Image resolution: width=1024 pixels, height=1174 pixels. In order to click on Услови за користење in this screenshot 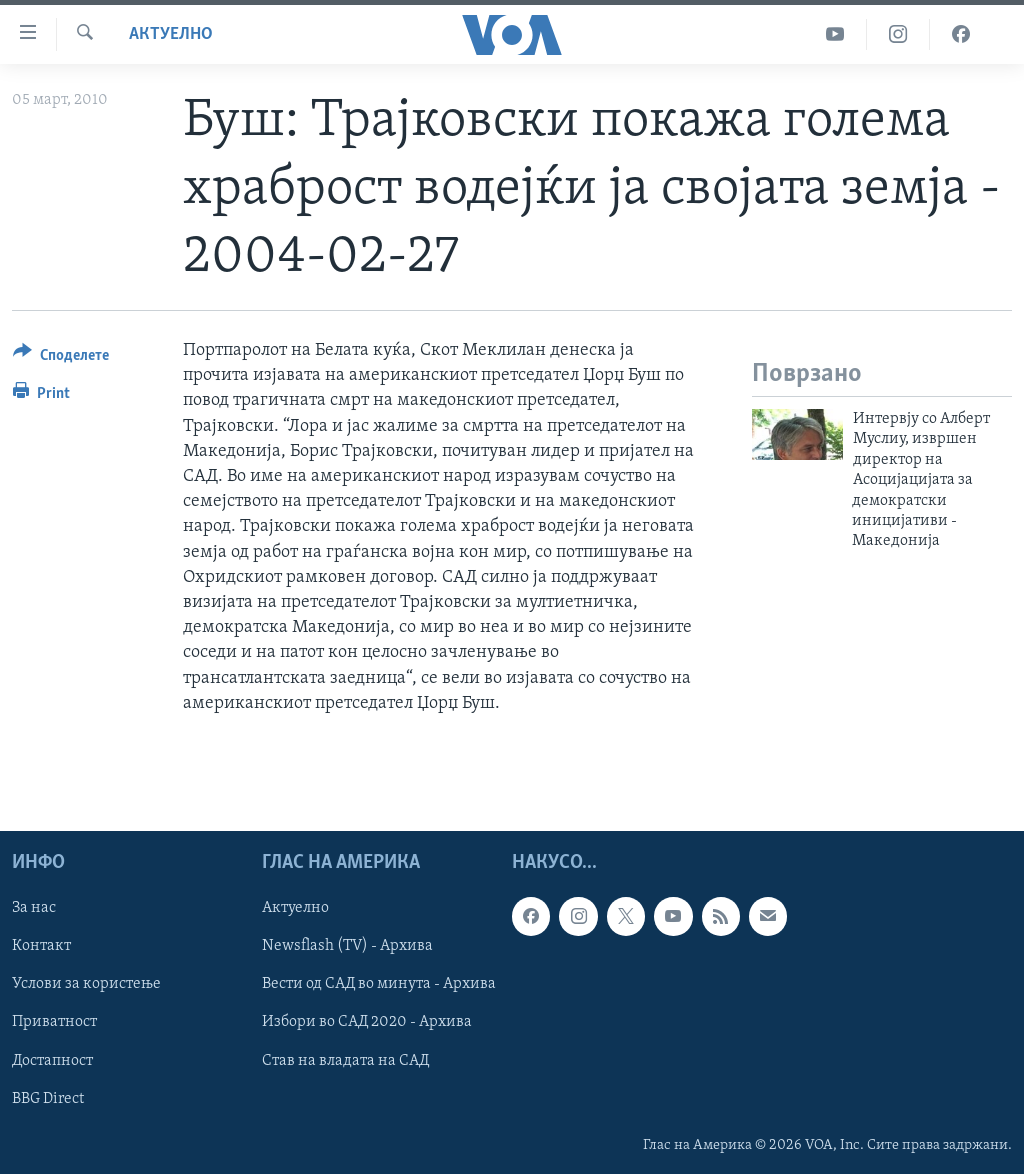, I will do `click(86, 984)`.